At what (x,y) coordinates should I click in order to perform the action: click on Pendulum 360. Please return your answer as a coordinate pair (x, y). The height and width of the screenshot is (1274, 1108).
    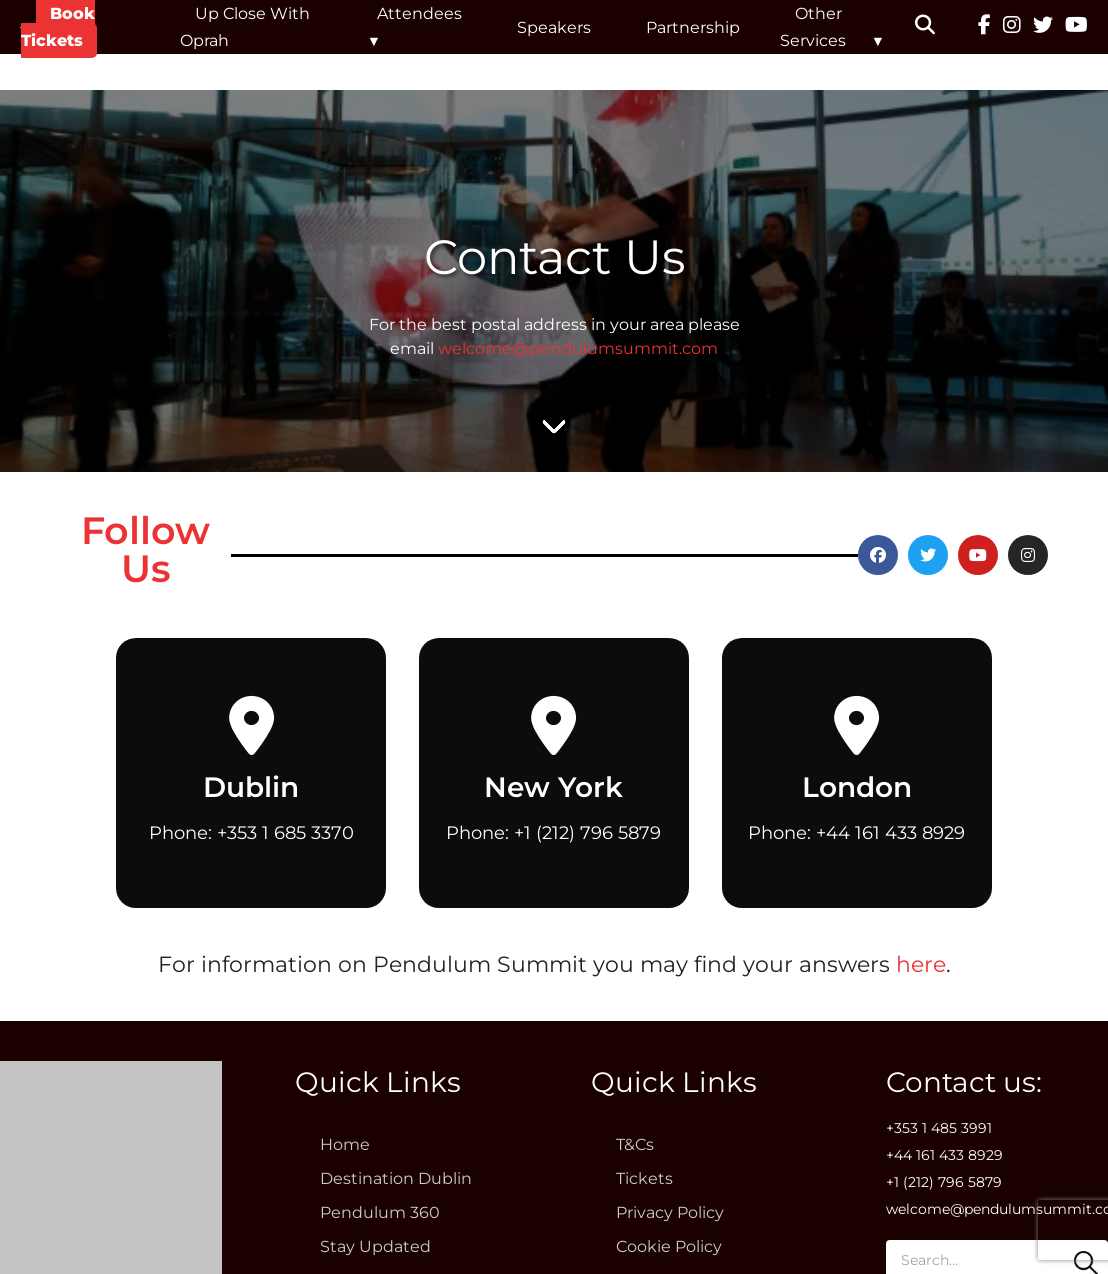
    Looking at the image, I should click on (380, 1212).